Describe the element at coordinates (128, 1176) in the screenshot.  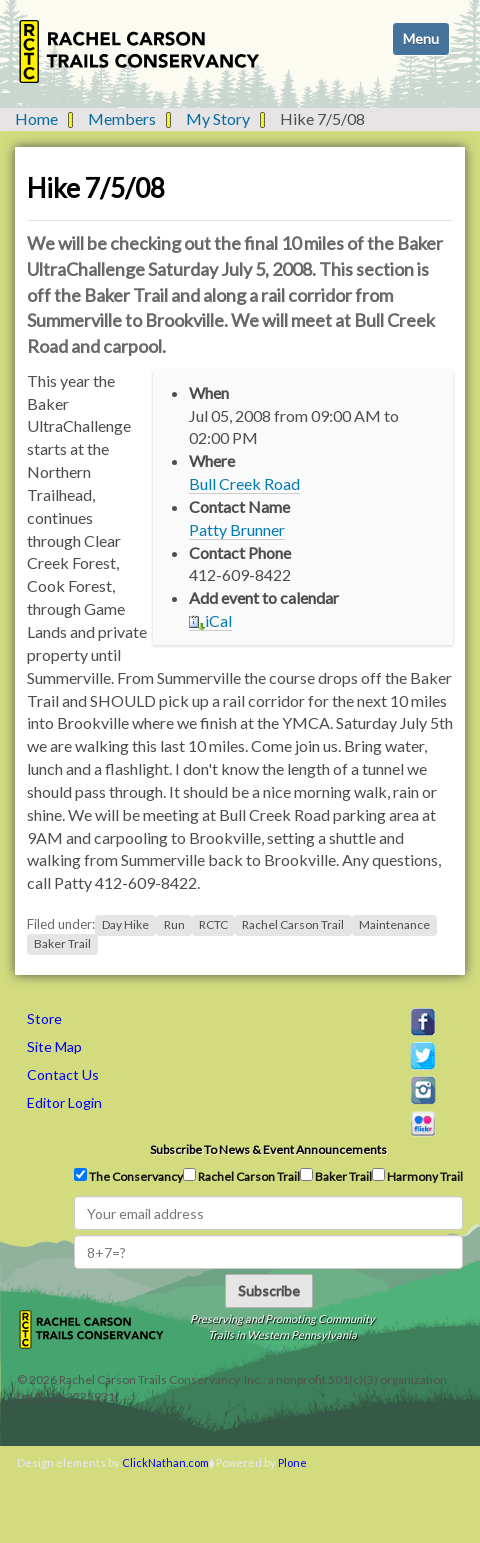
I see `The Conservancy` at that location.